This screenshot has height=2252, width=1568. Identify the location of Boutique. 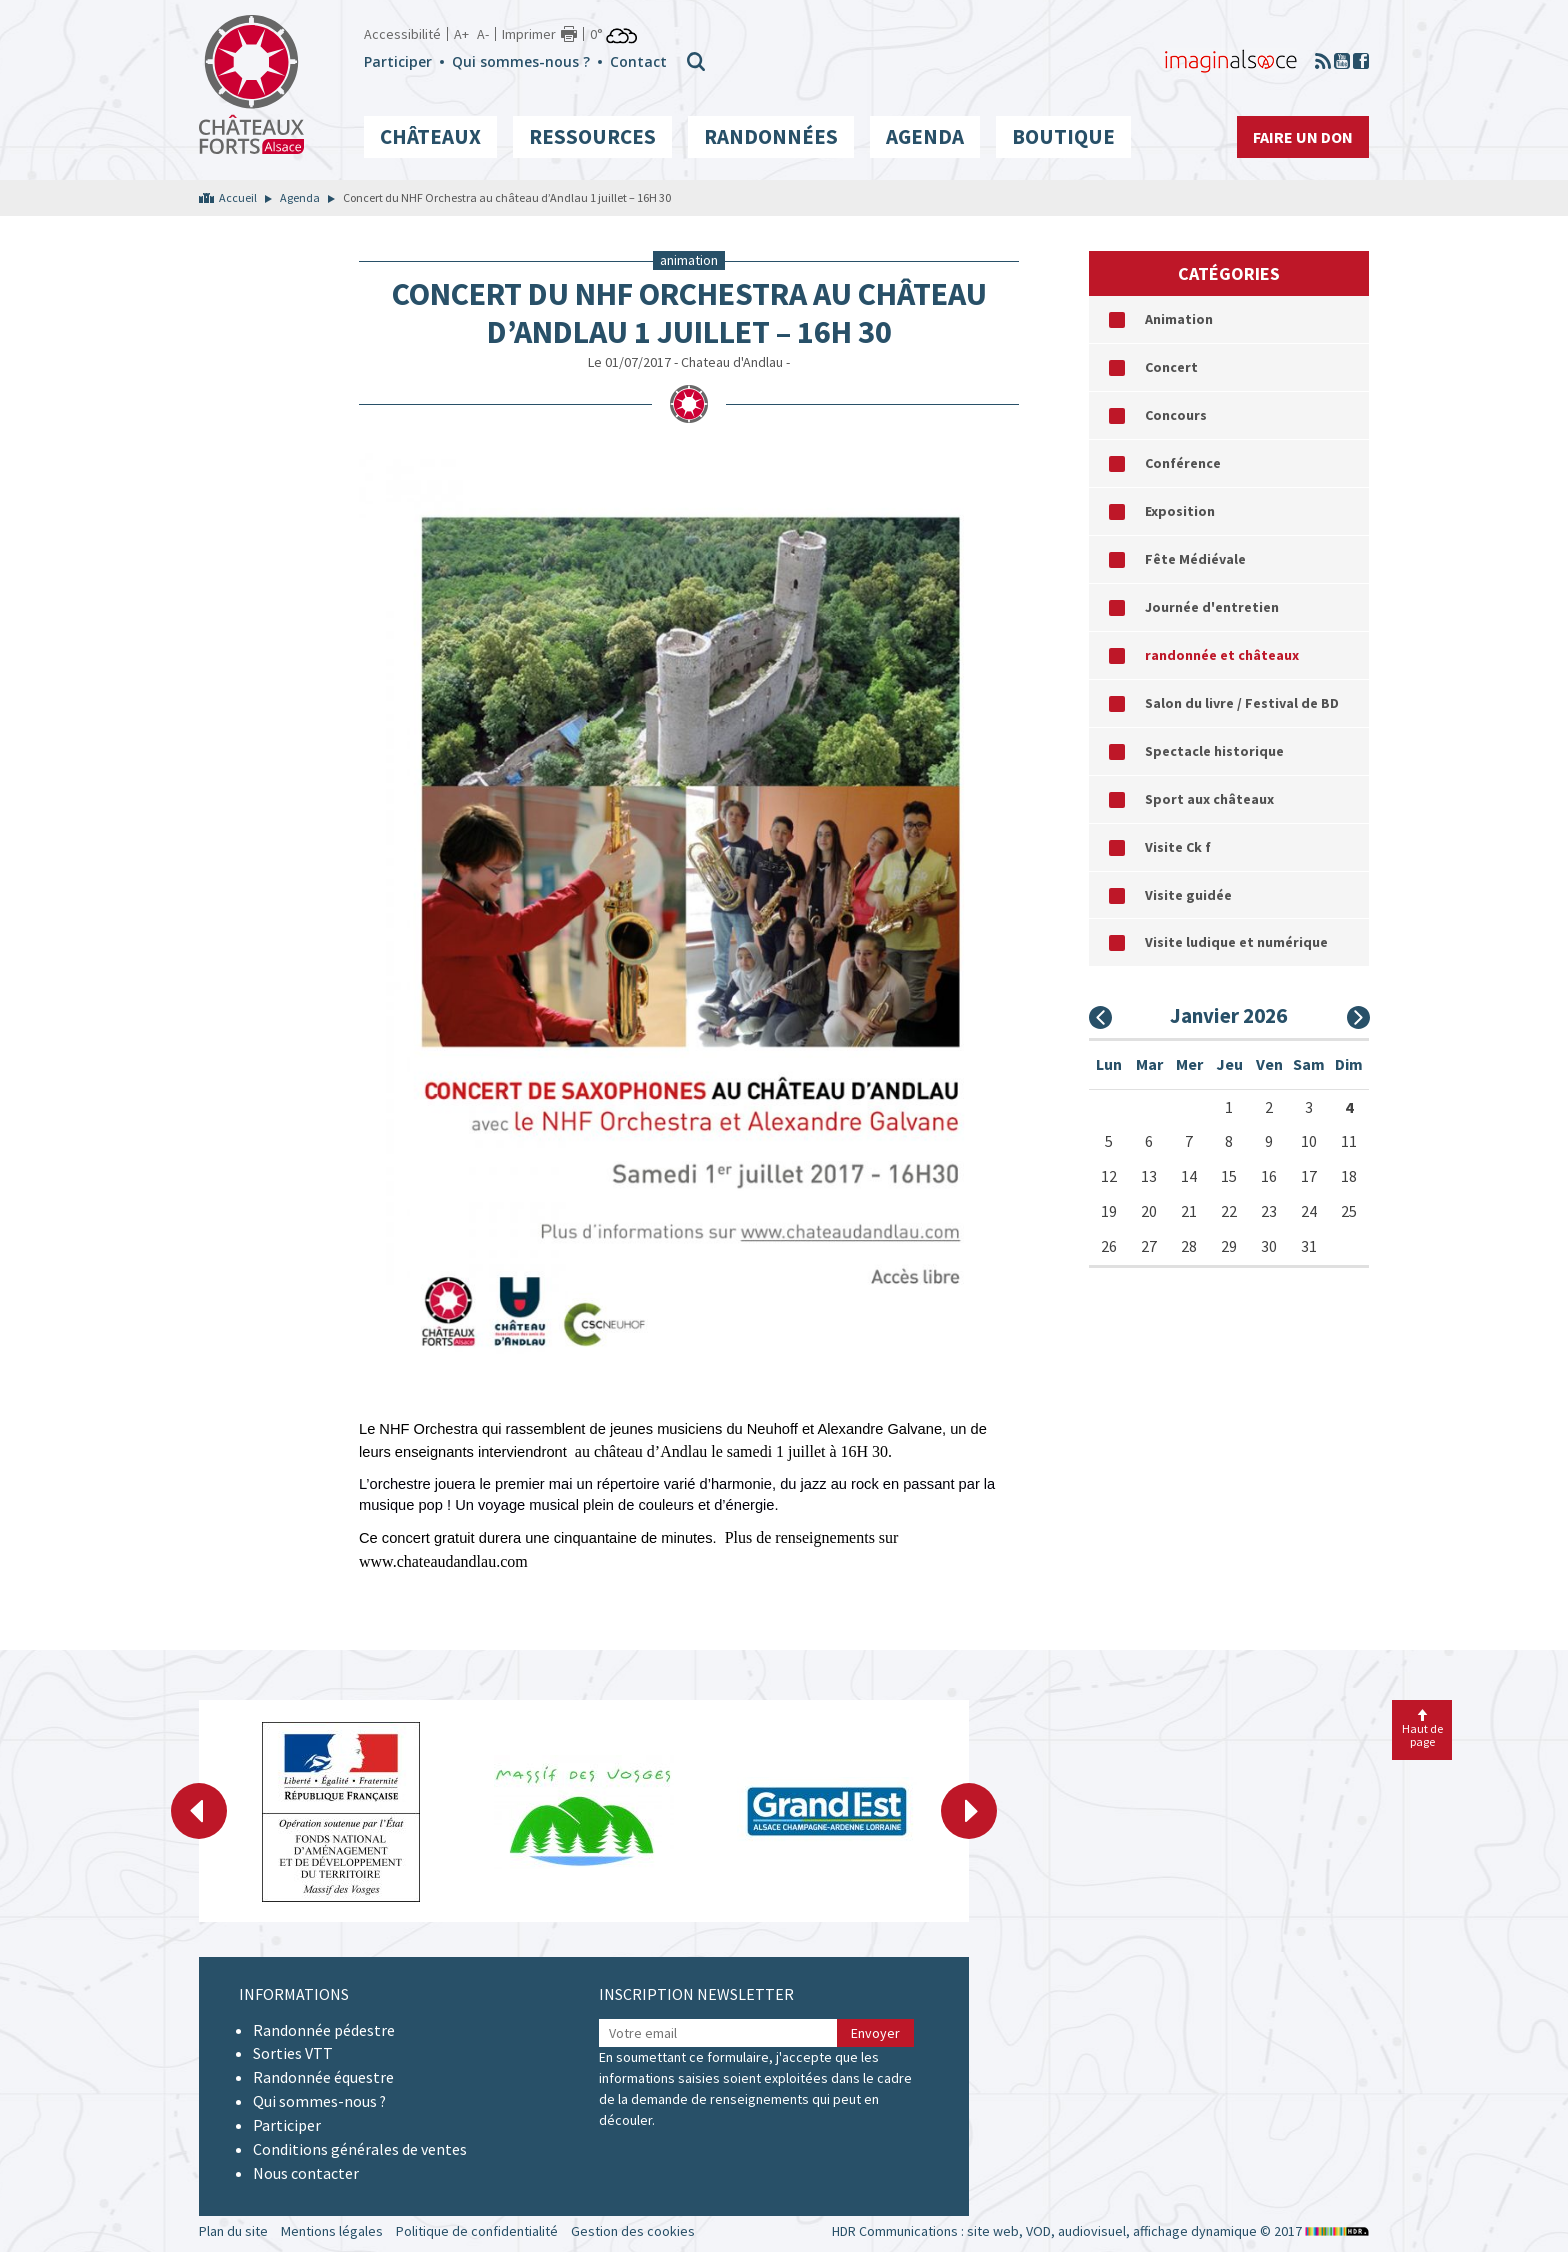
(1063, 136).